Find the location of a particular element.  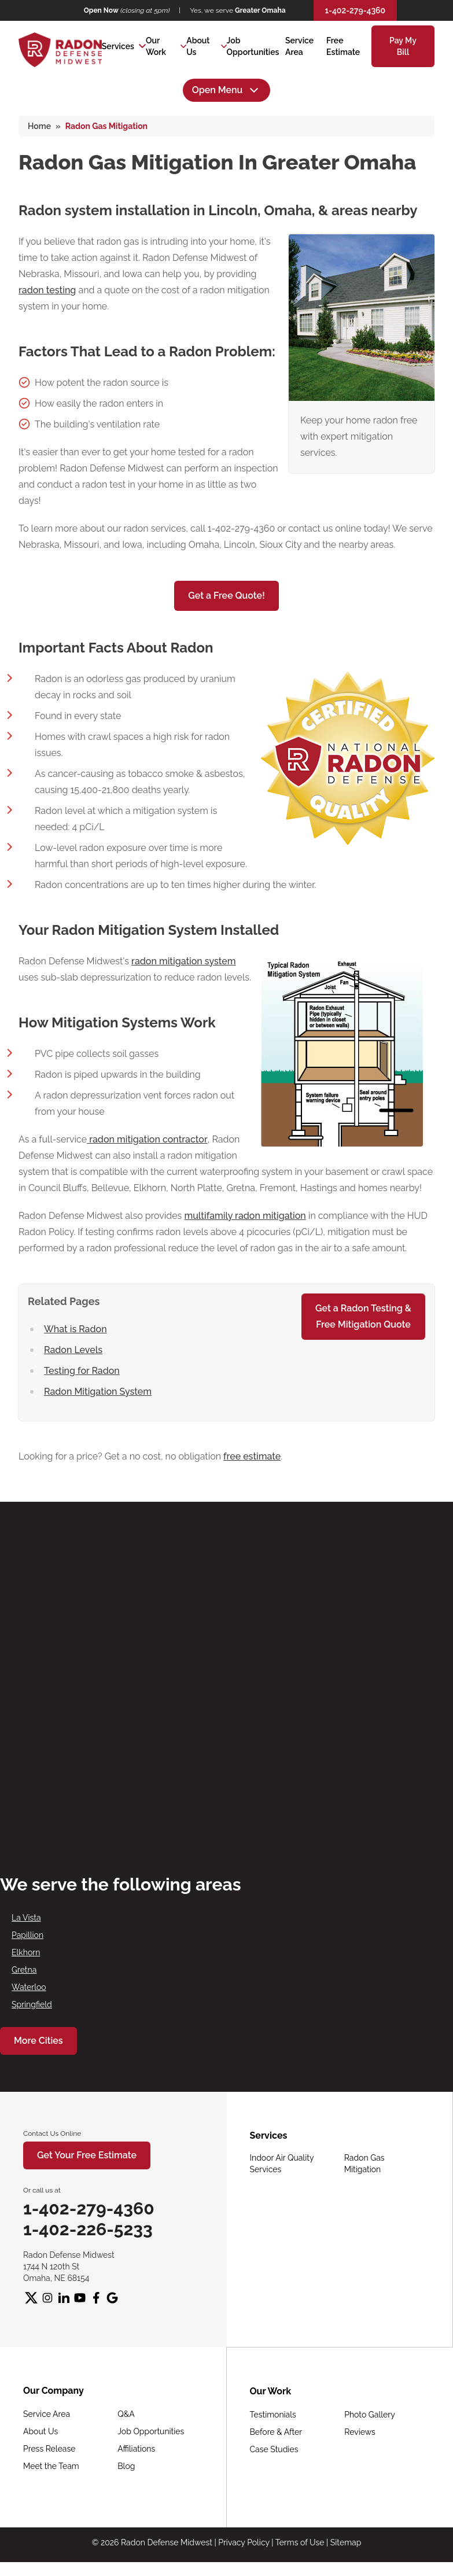

Papillion is located at coordinates (27, 1935).